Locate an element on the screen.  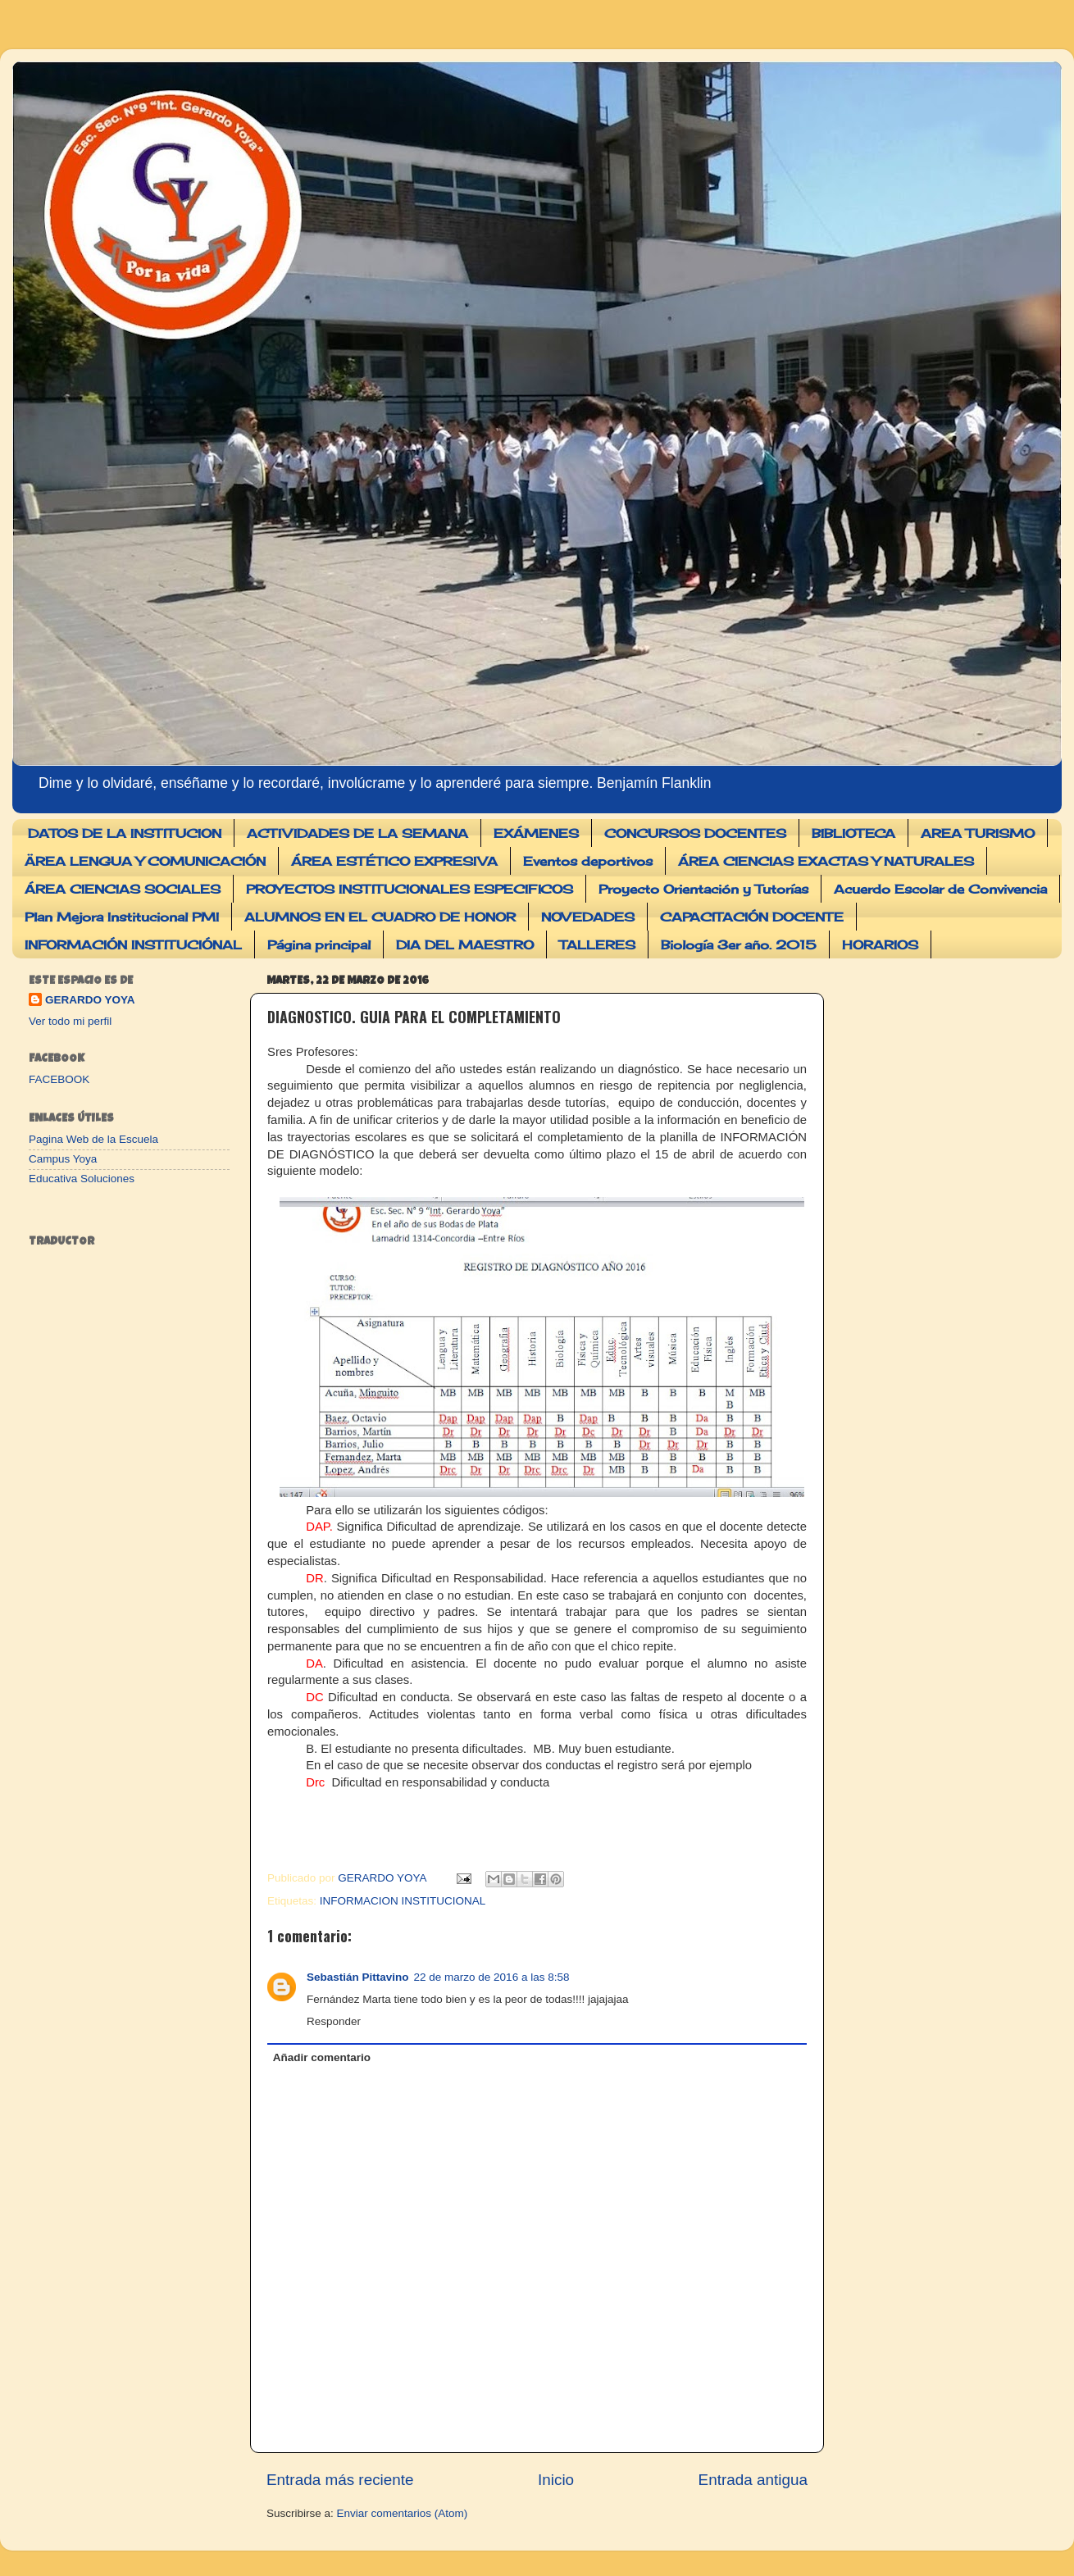
Ver todo mi perfil is located at coordinates (70, 1021).